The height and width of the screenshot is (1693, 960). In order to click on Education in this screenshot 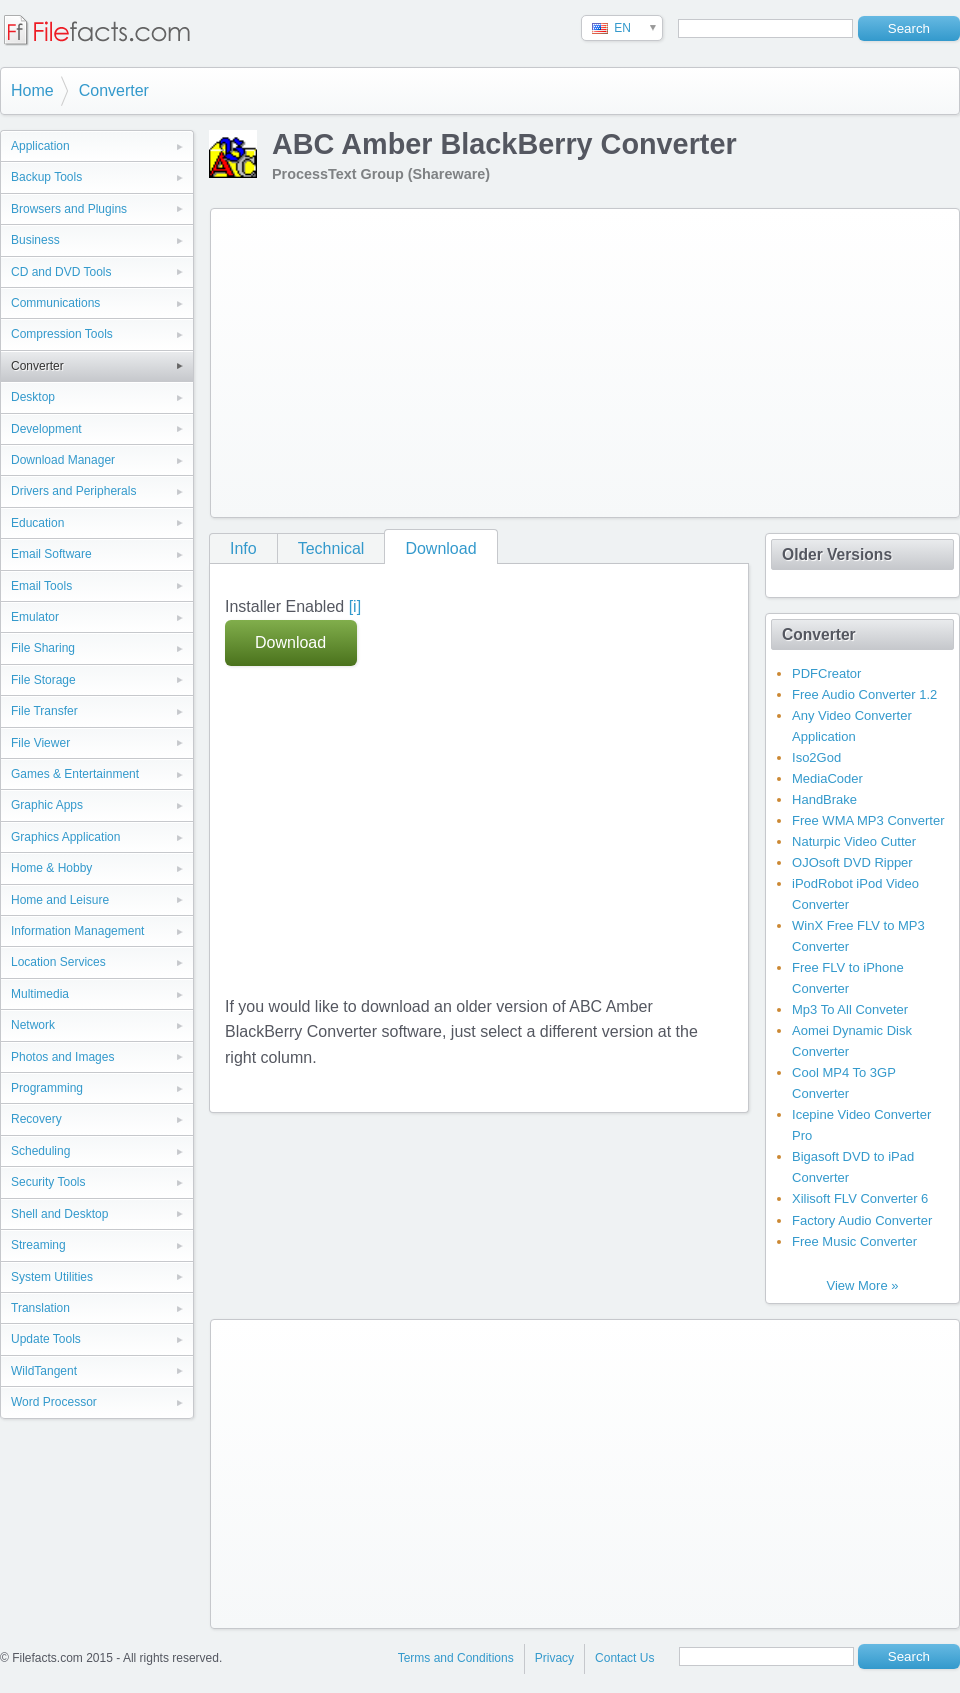, I will do `click(37, 523)`.